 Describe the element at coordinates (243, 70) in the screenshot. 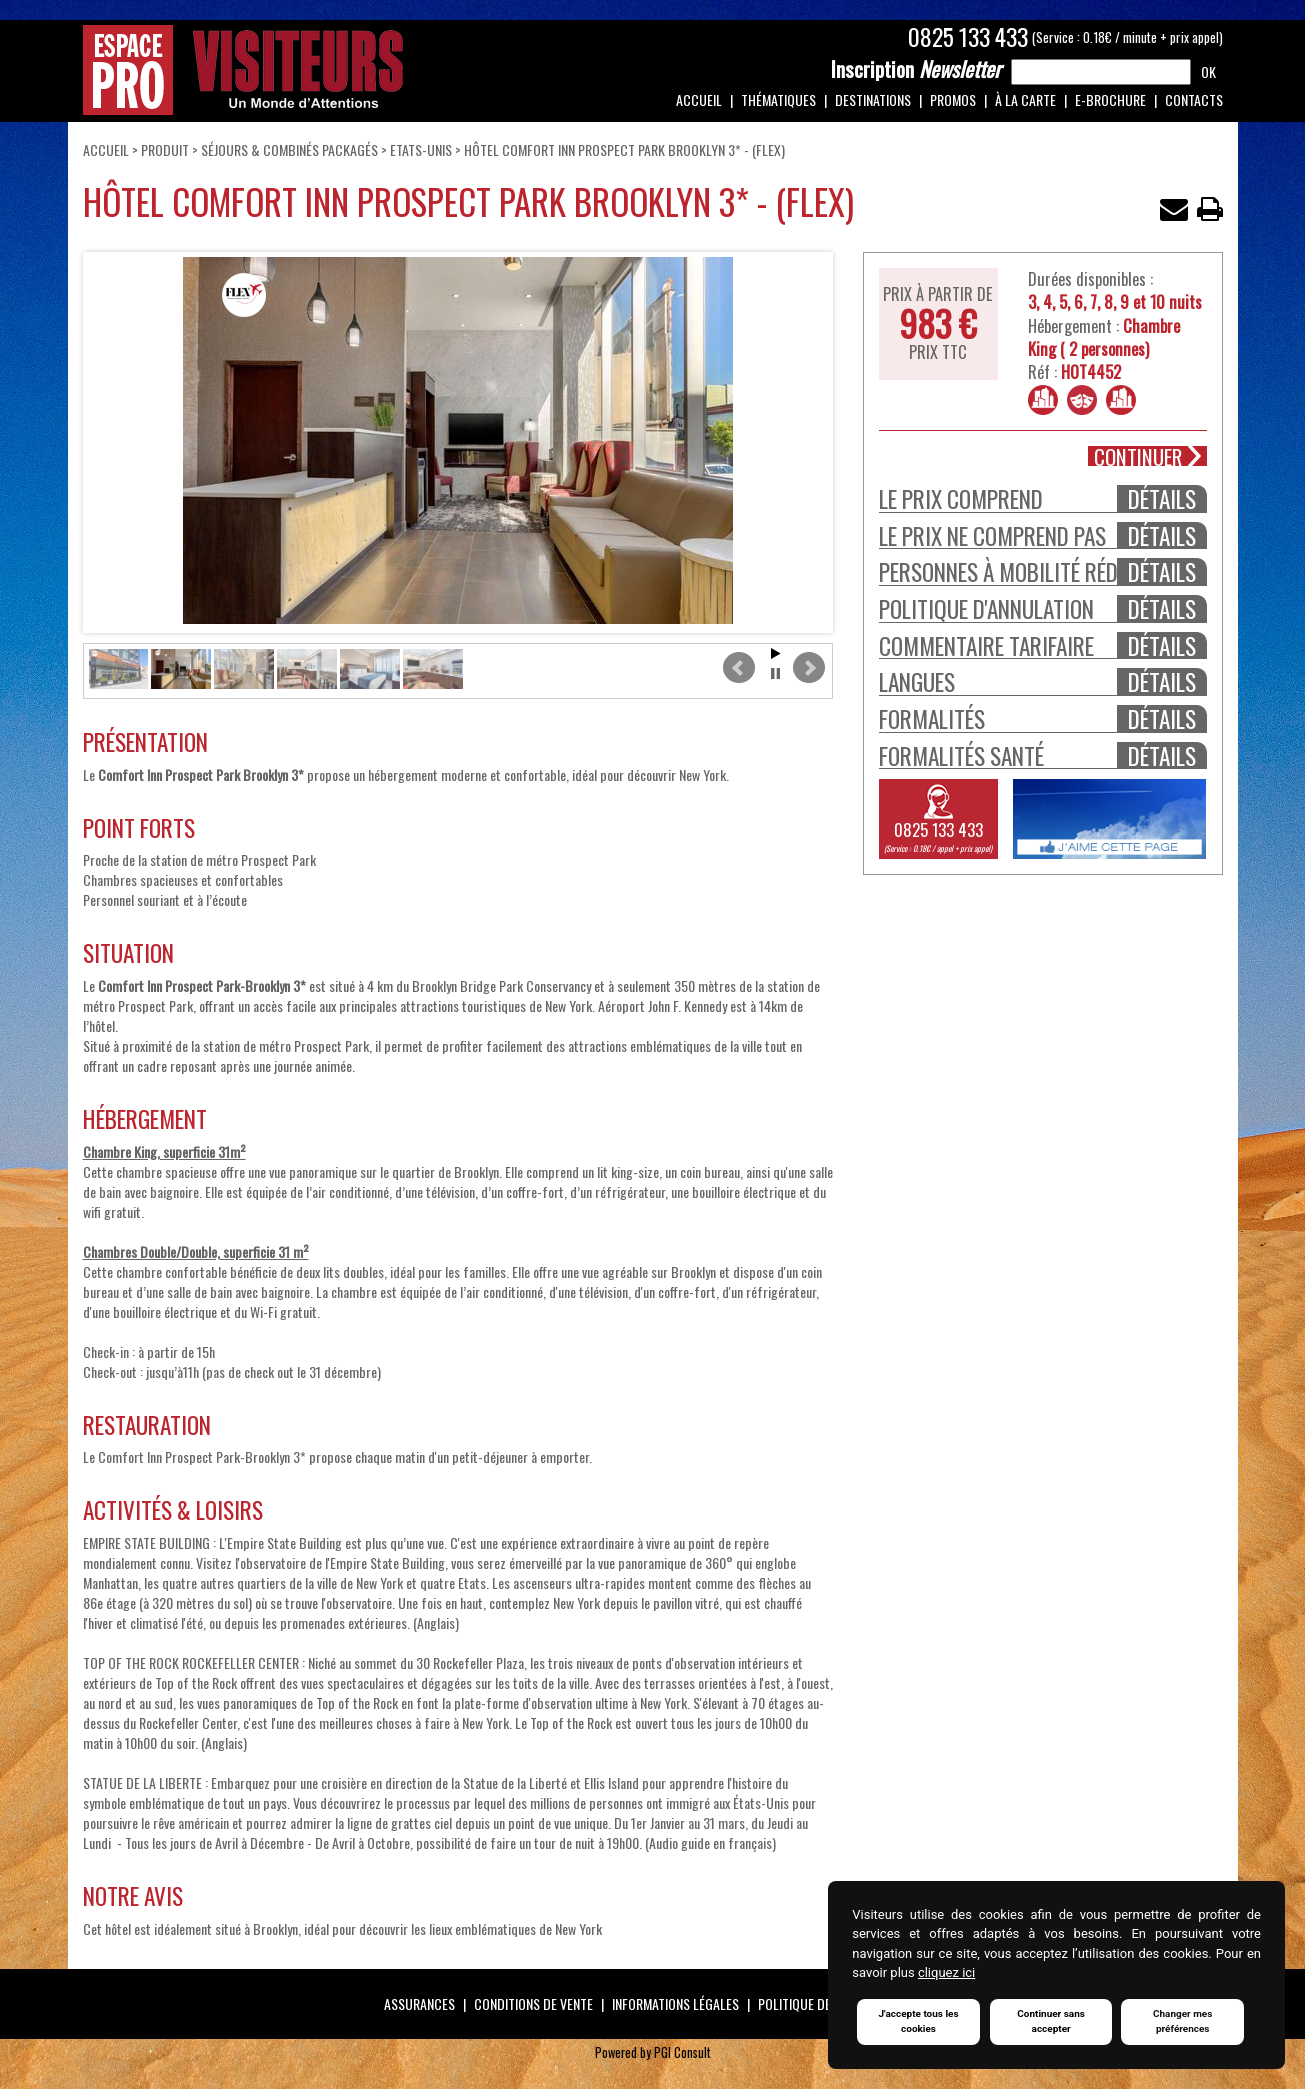

I see `Espace Pro / Visiteurs : Un monde d'attentions` at that location.